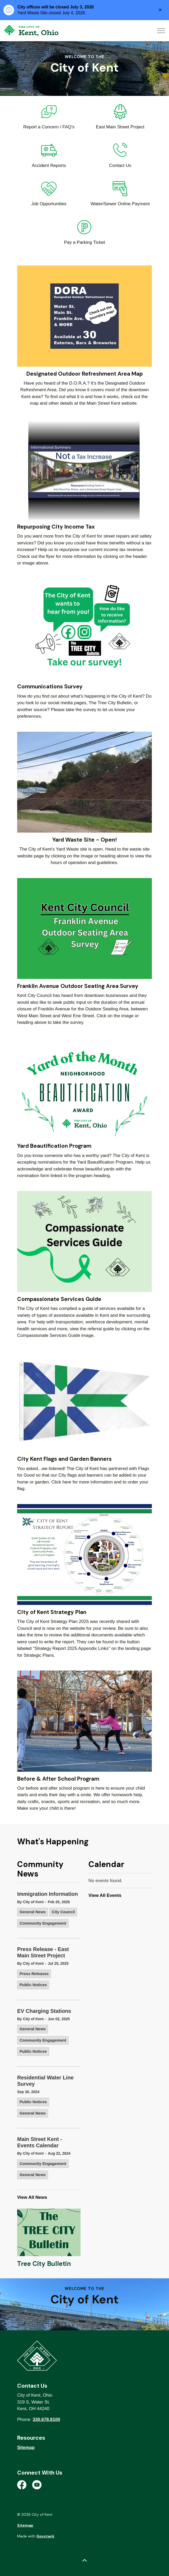  Describe the element at coordinates (47, 1894) in the screenshot. I see `Immigration Information` at that location.